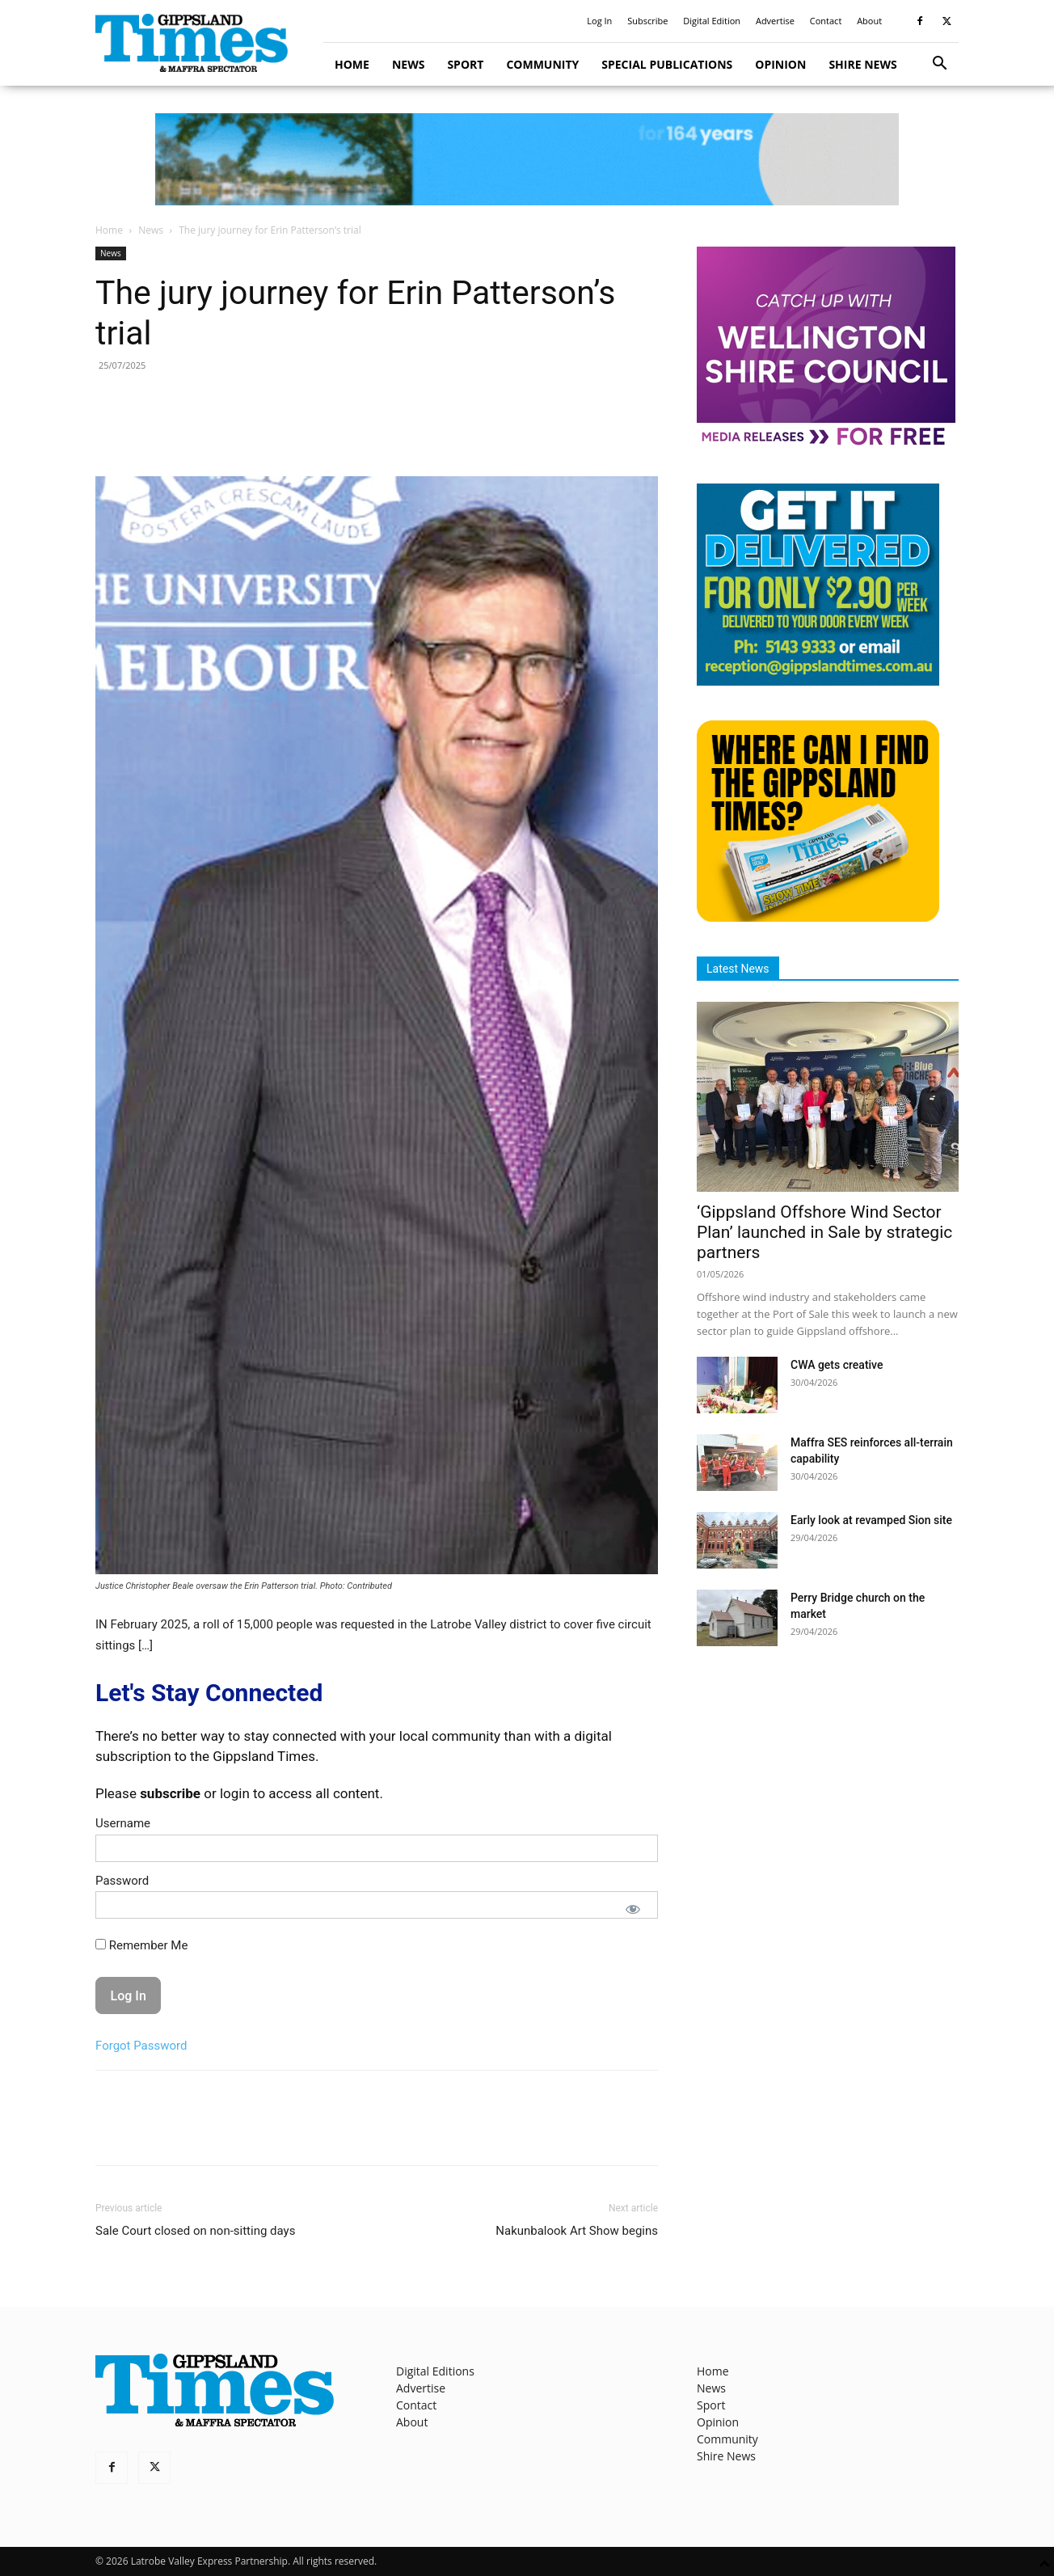 This screenshot has height=2576, width=1054. I want to click on Remember Me, so click(141, 1945).